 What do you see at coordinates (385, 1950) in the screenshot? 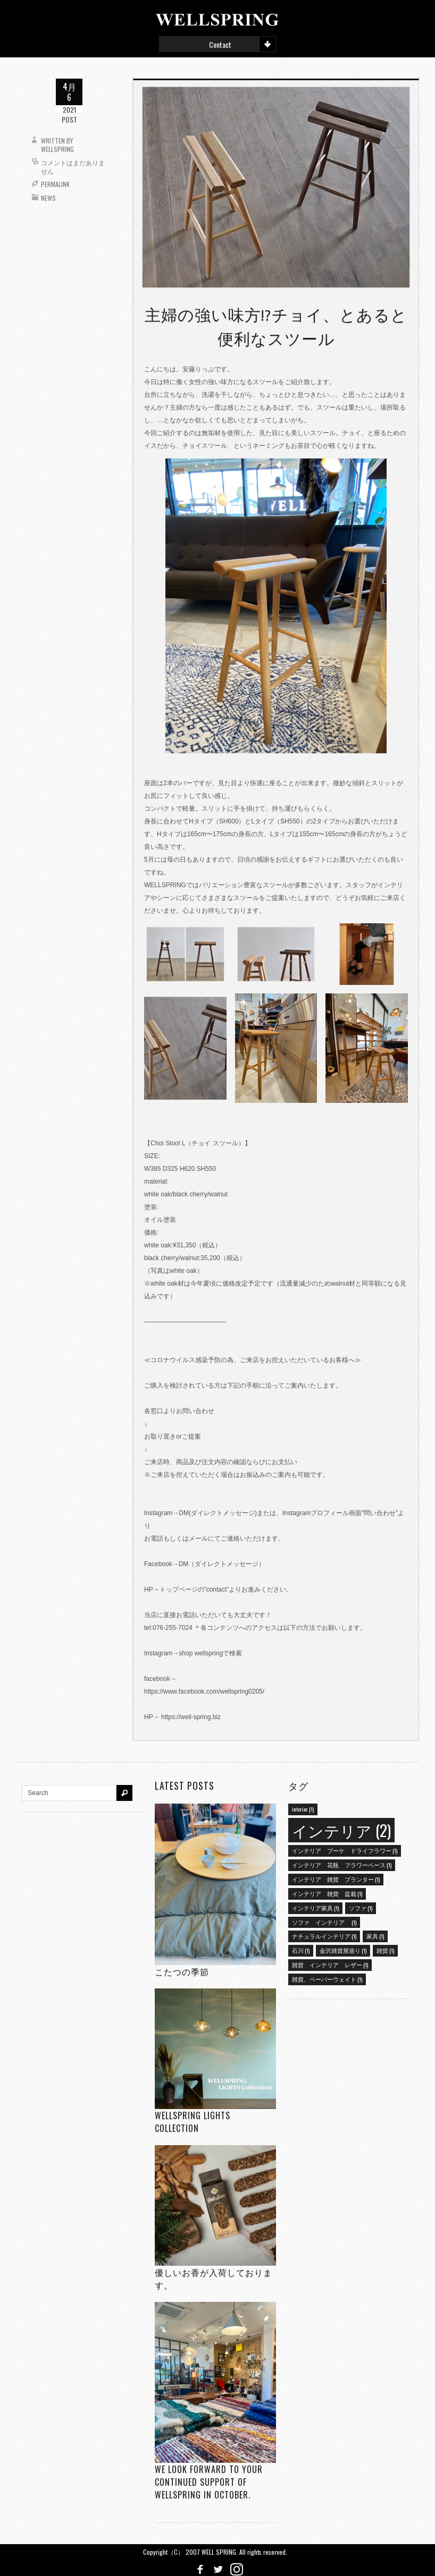
I see `雑貨 [雑貨 (1個の項目)]` at bounding box center [385, 1950].